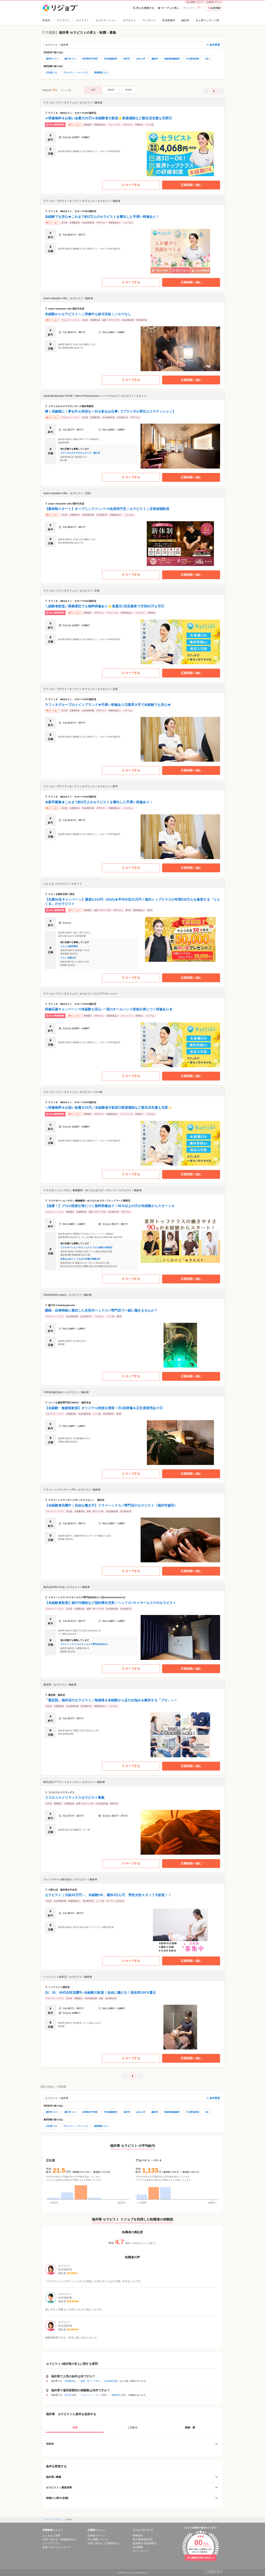 This screenshot has width=265, height=2576. Describe the element at coordinates (100, 1992) in the screenshot. I see `20、30、40代女性活躍中♪未経験大歓迎！自由に働ける！指名料100％還元` at that location.